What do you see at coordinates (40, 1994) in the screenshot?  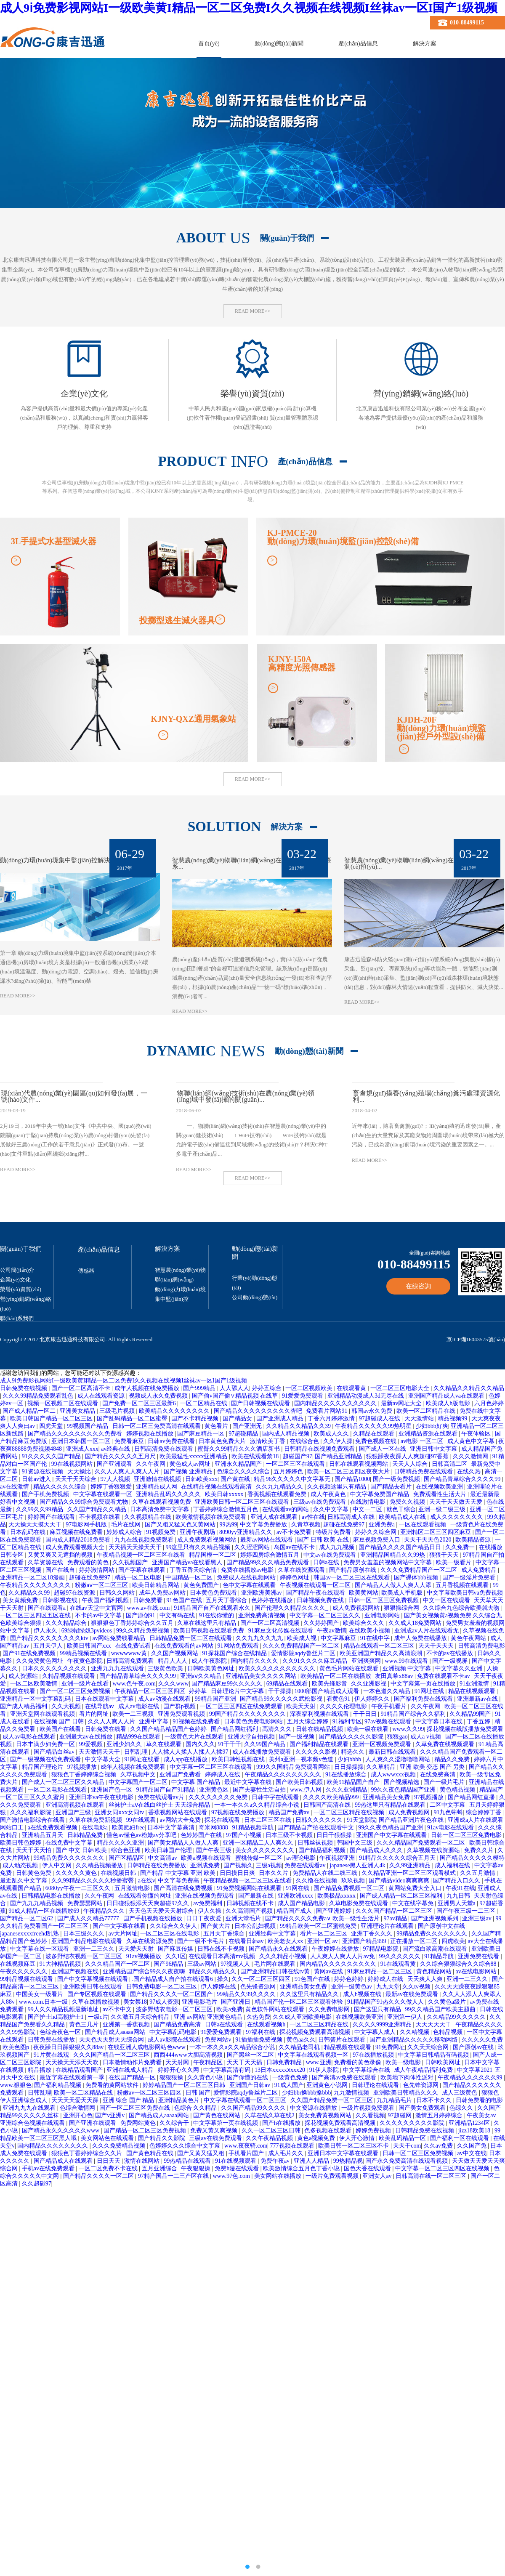 I see `中国美女一级看片` at bounding box center [40, 1994].